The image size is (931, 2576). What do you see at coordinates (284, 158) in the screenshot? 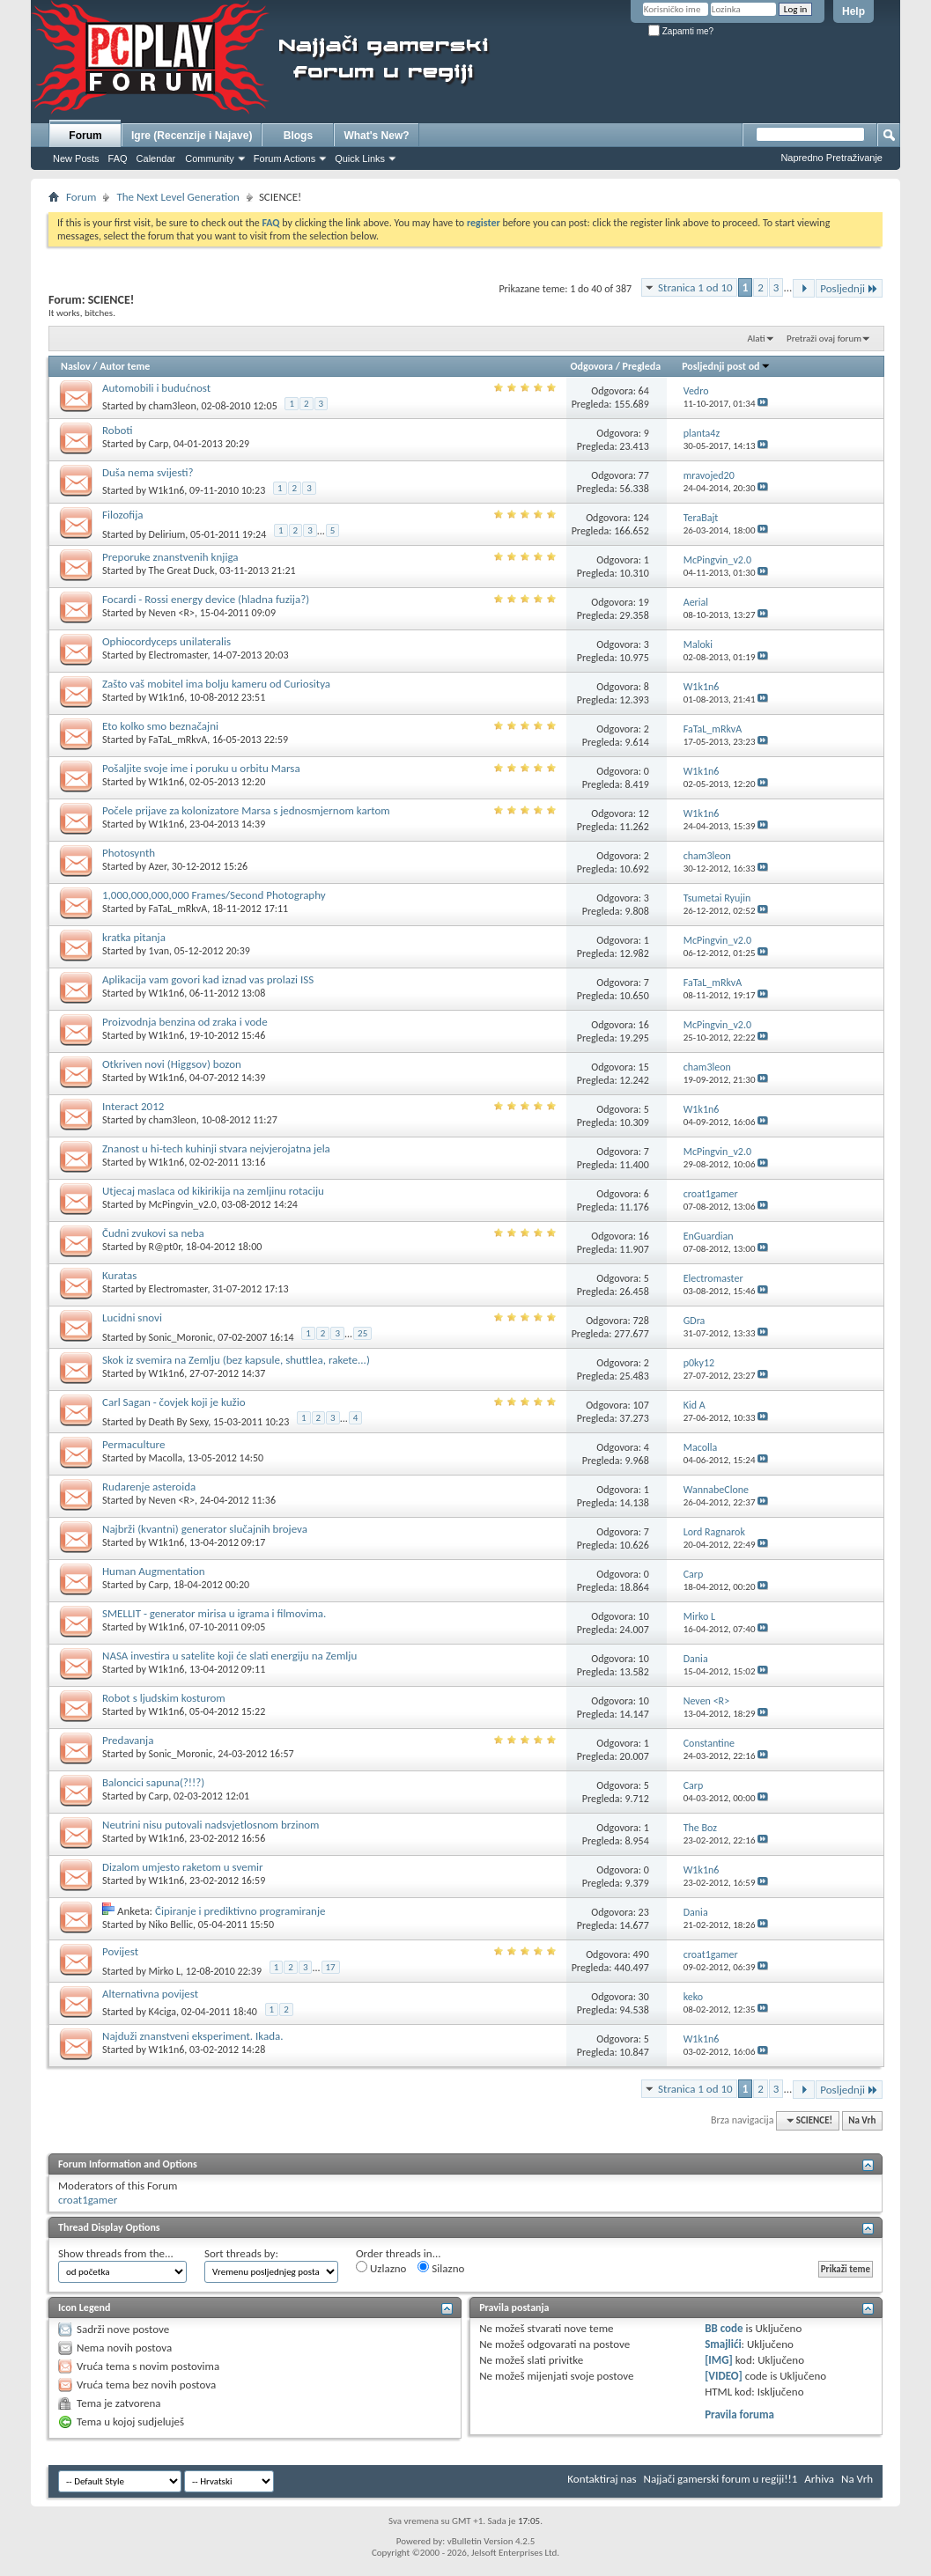
I see `Forum Actions` at bounding box center [284, 158].